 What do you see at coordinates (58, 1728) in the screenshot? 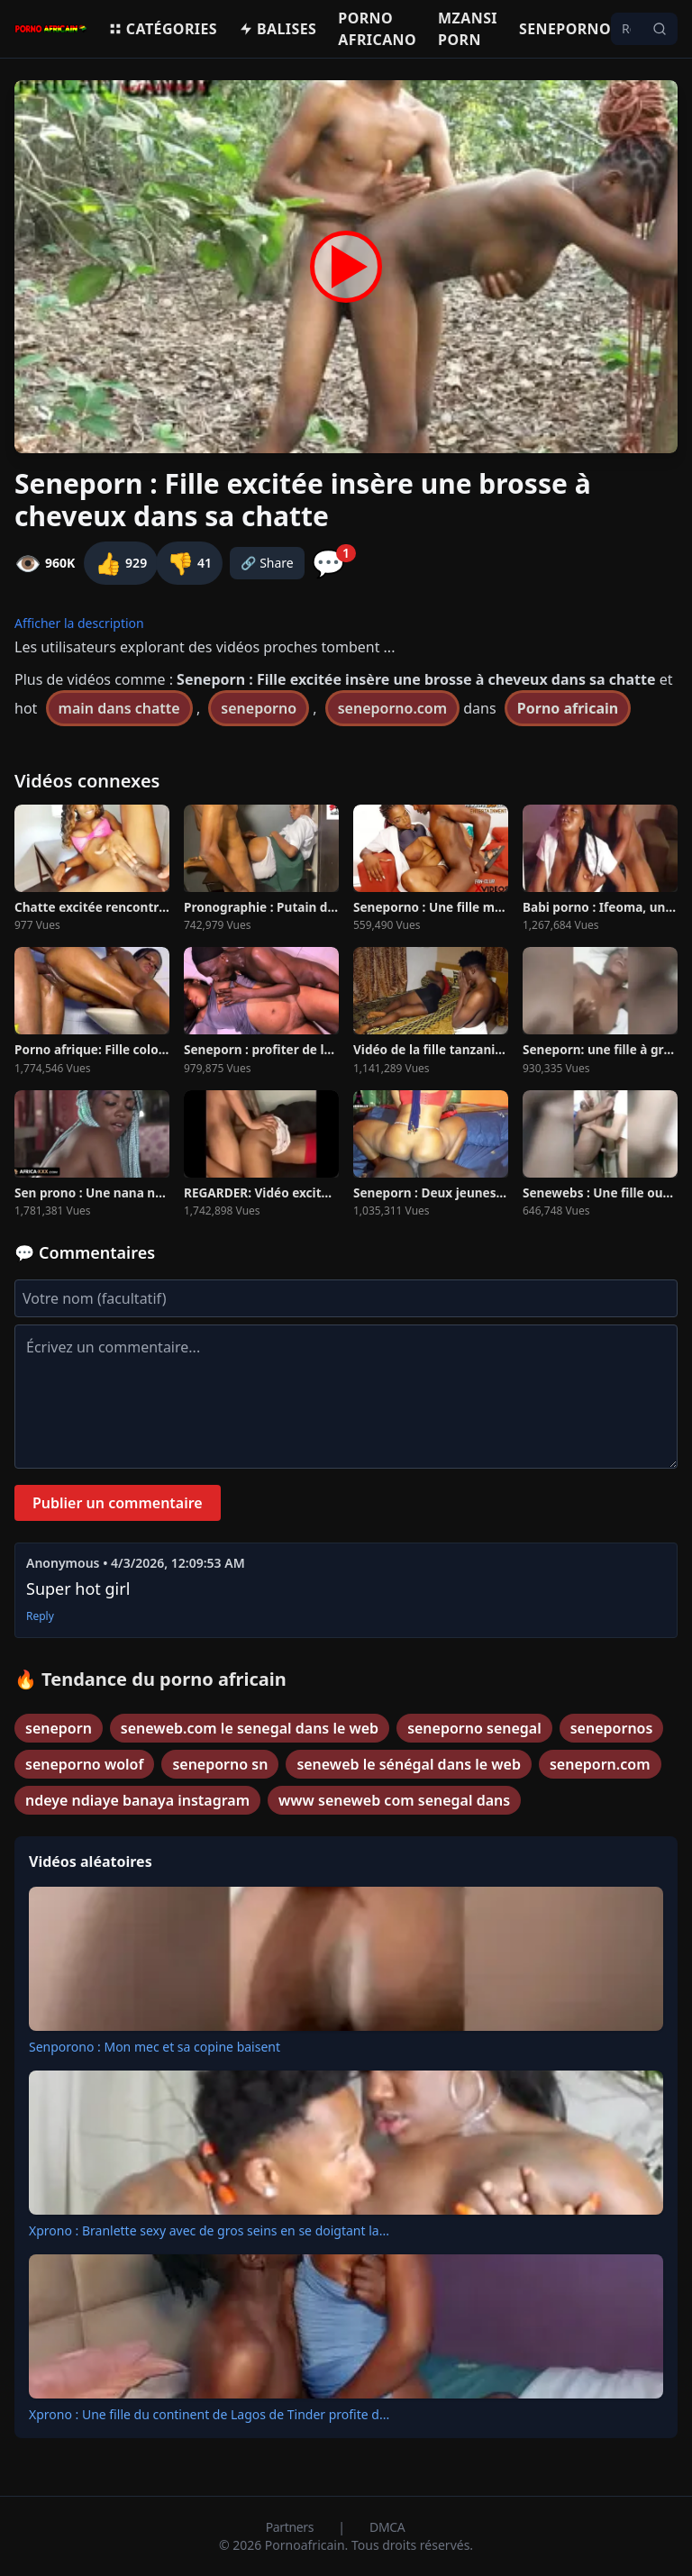
I see `seneporn` at bounding box center [58, 1728].